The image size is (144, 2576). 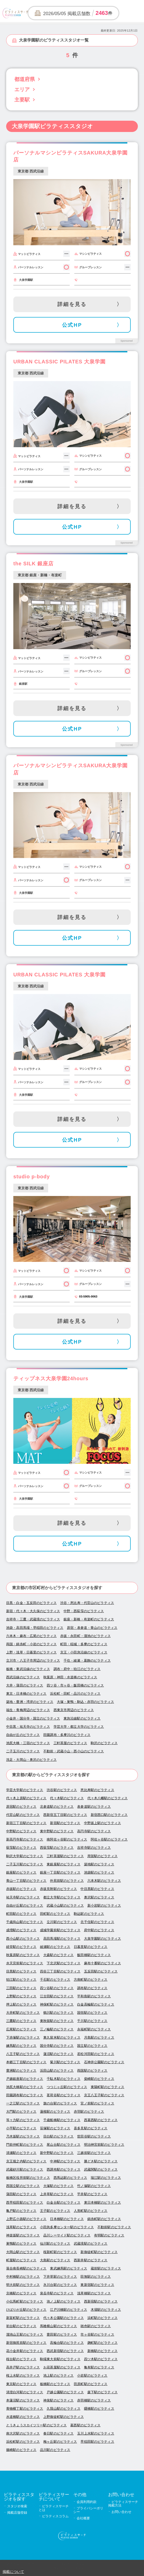 What do you see at coordinates (55, 2450) in the screenshot?
I see `品川駅のピラティス` at bounding box center [55, 2450].